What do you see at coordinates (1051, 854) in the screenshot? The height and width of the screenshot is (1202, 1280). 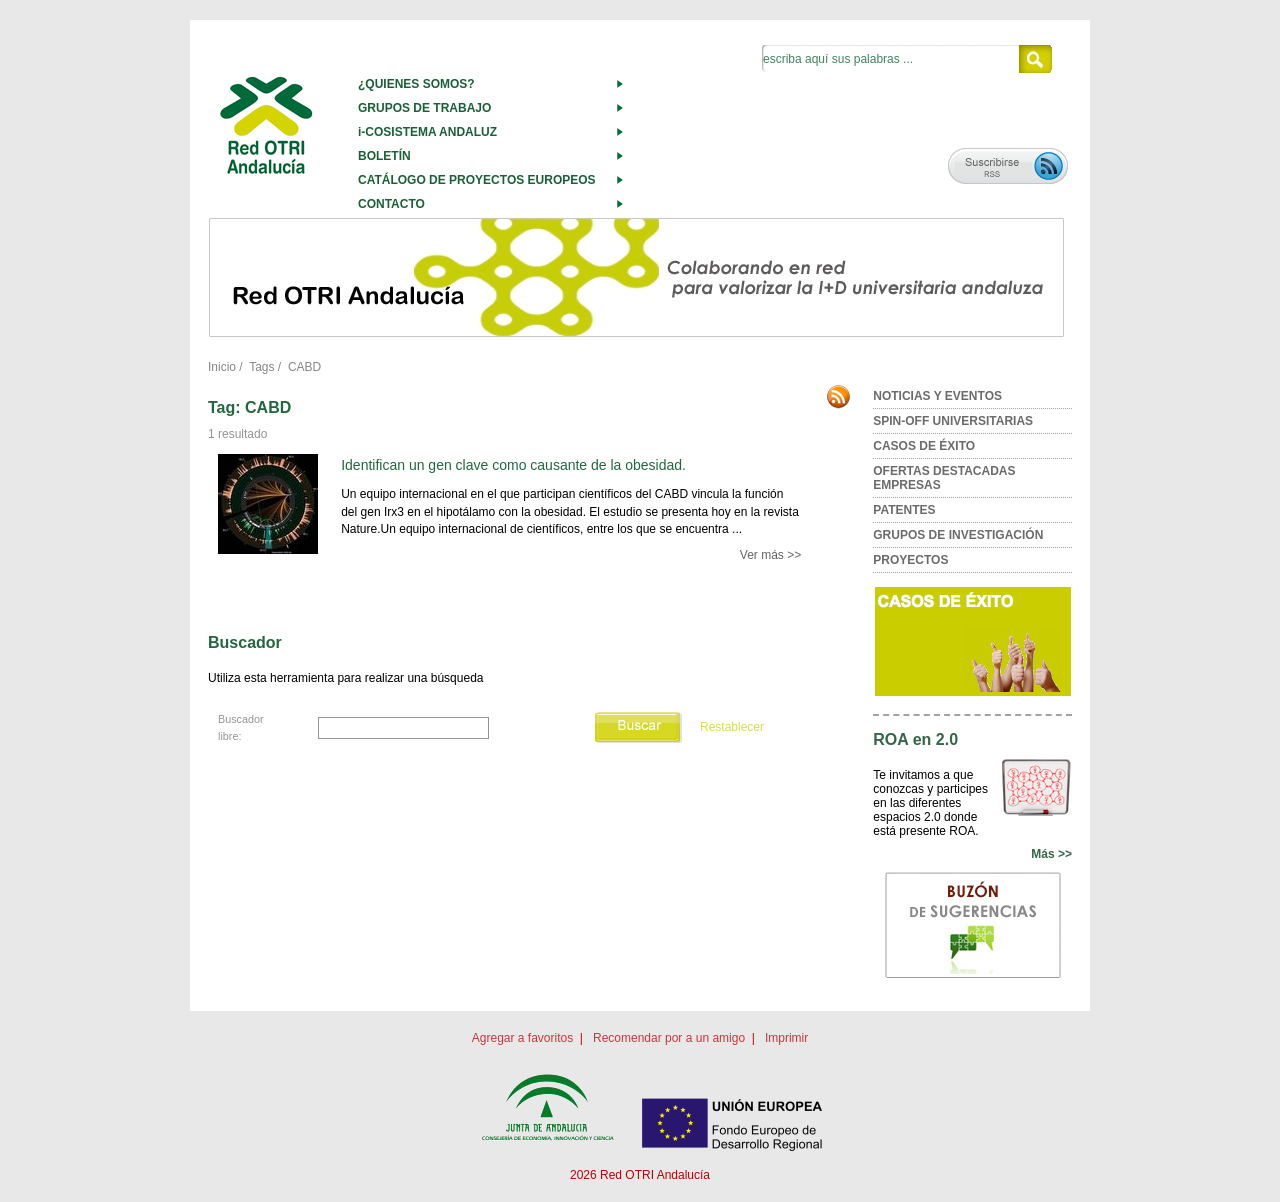 I see `Más >>` at bounding box center [1051, 854].